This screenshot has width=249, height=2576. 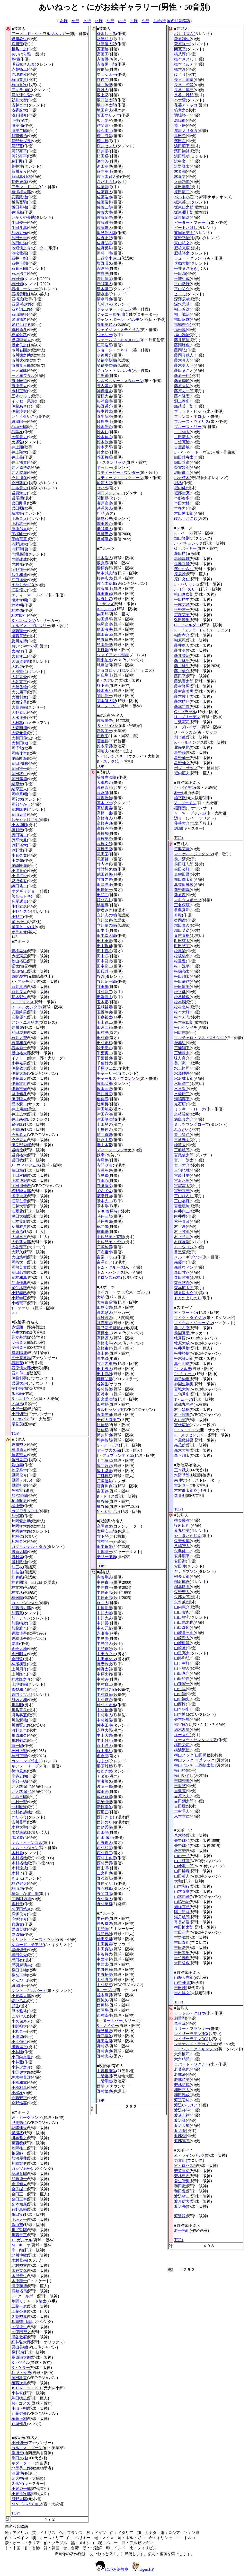 What do you see at coordinates (17, 2225) in the screenshot?
I see `亀山努` at bounding box center [17, 2225].